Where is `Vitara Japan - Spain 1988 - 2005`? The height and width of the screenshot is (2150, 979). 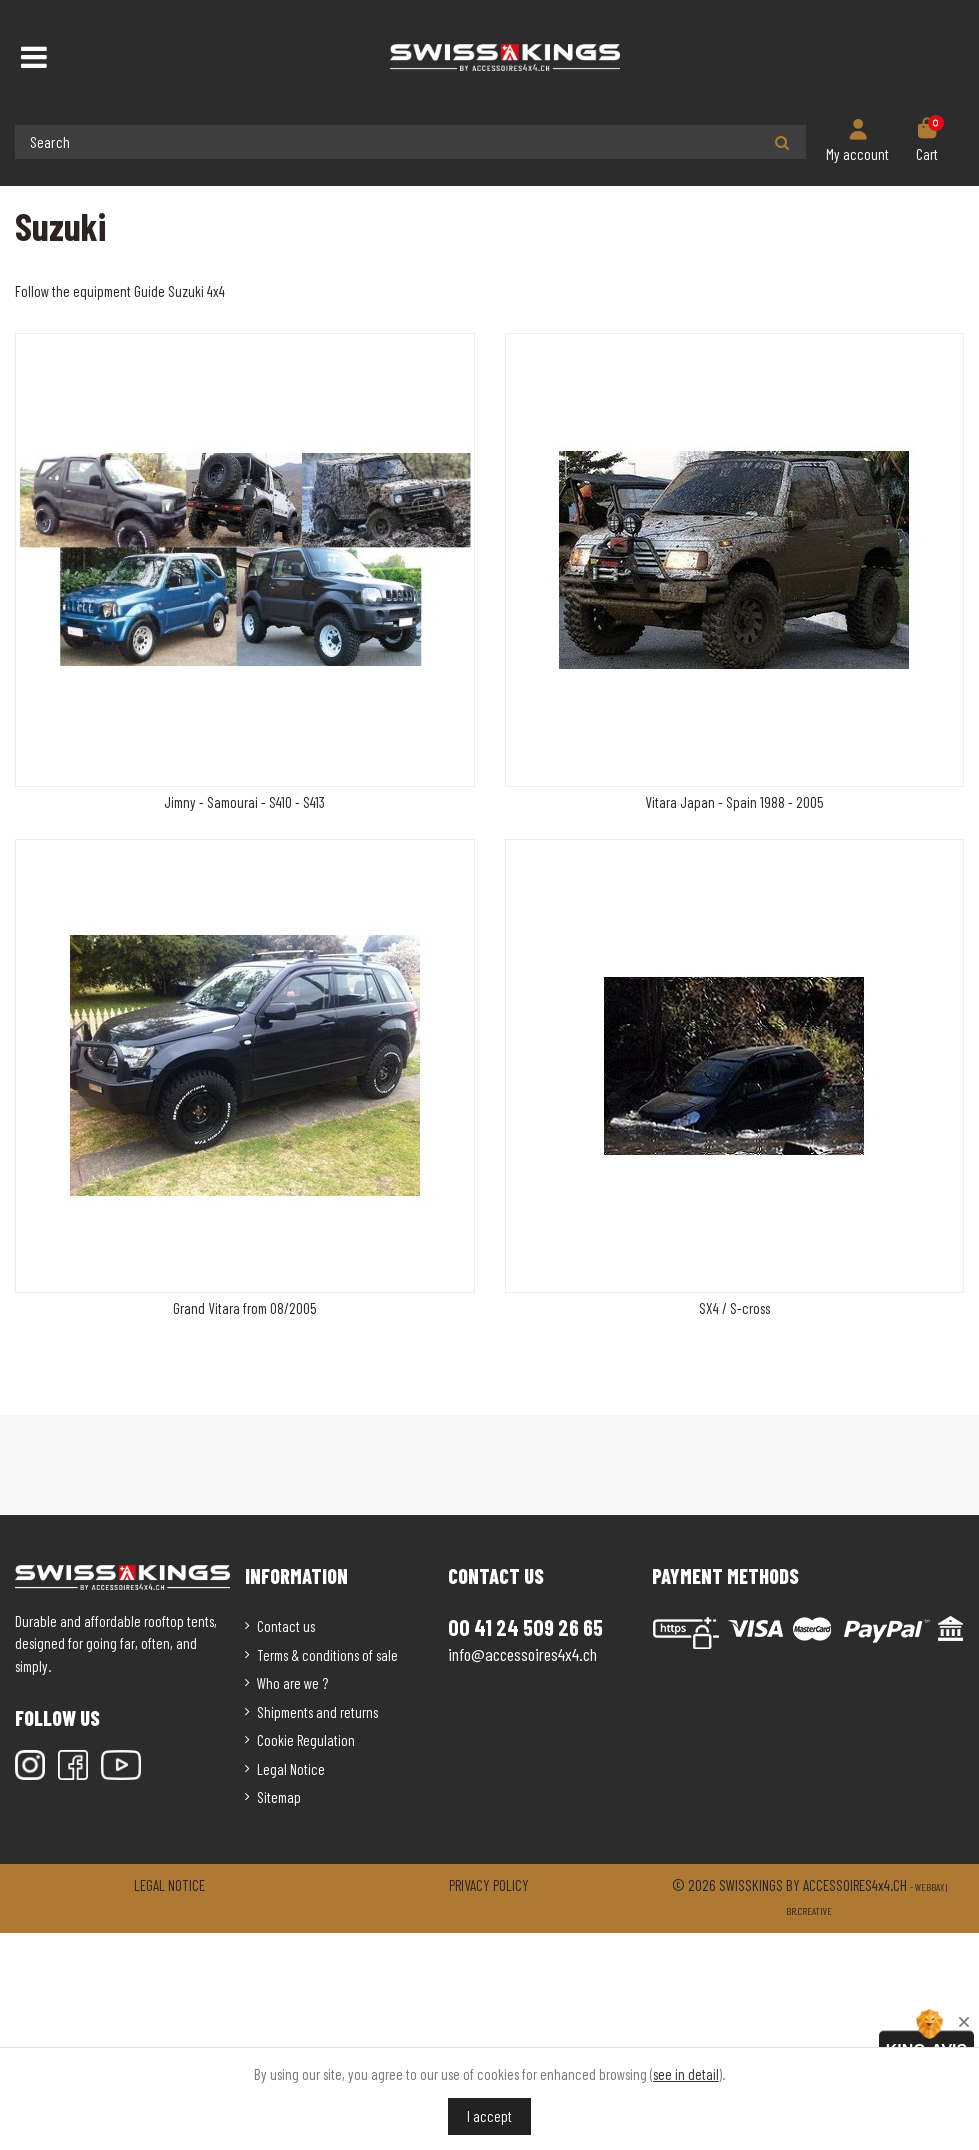
Vitara Japan - Spain 1988 - 2005 is located at coordinates (734, 802).